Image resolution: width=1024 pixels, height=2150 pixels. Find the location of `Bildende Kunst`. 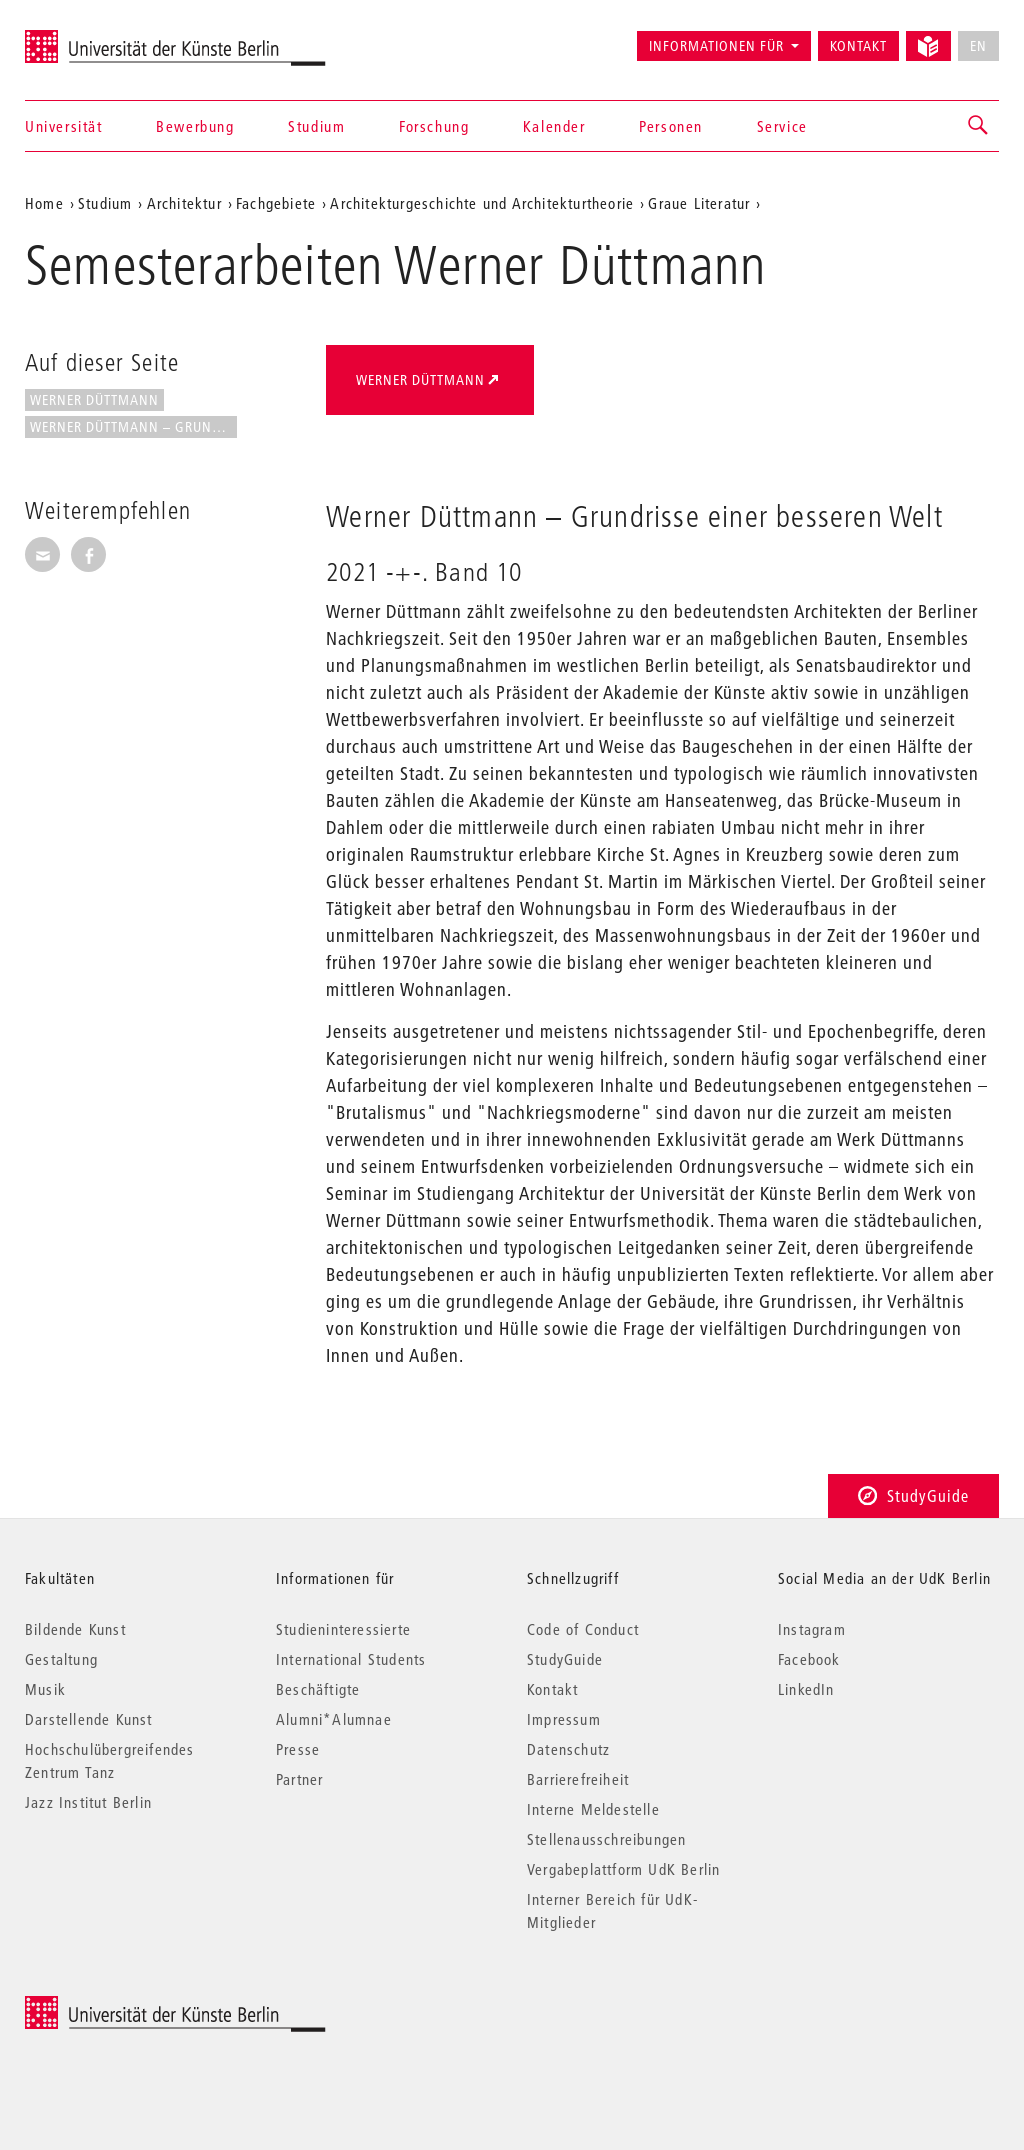

Bildende Kunst is located at coordinates (75, 1629).